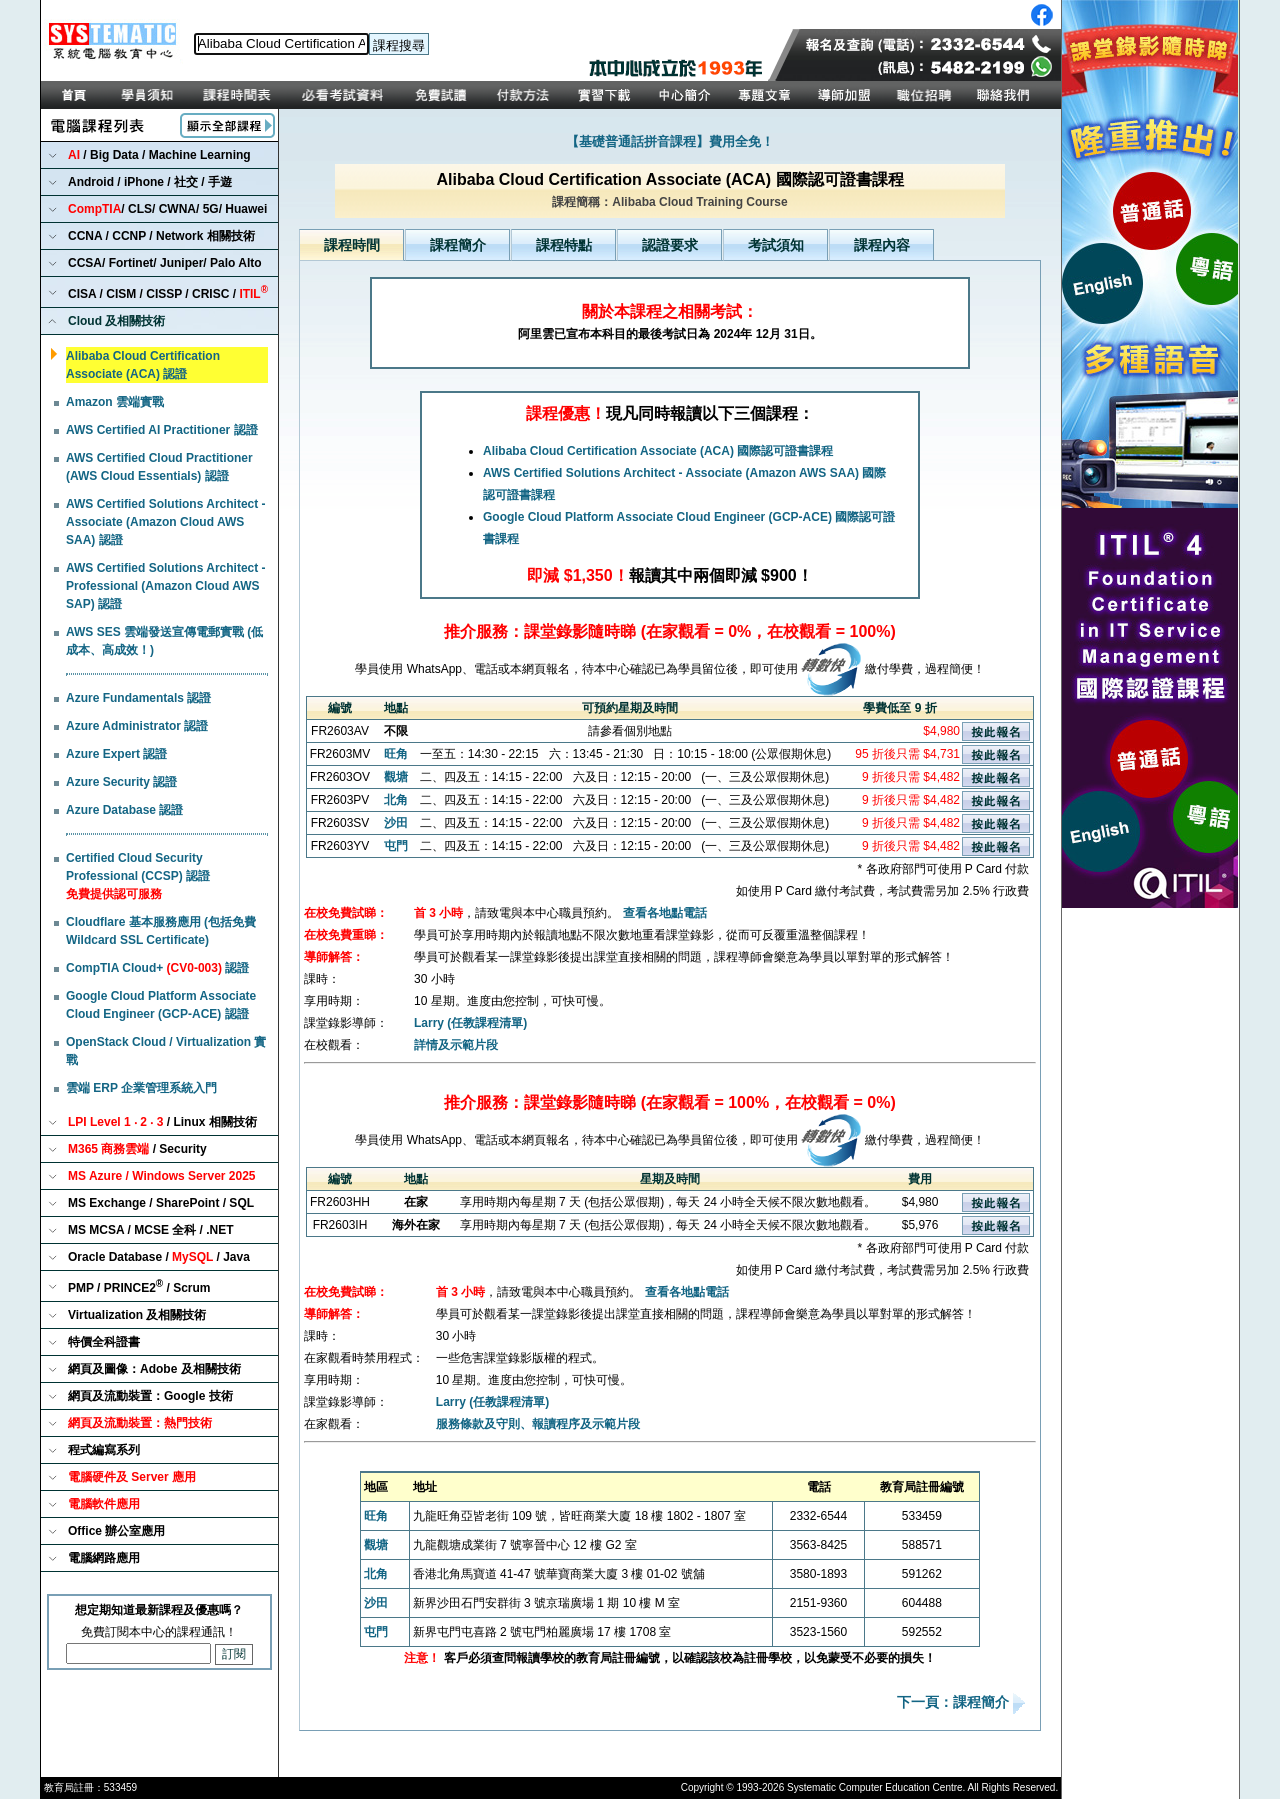  What do you see at coordinates (396, 846) in the screenshot?
I see `屯門` at bounding box center [396, 846].